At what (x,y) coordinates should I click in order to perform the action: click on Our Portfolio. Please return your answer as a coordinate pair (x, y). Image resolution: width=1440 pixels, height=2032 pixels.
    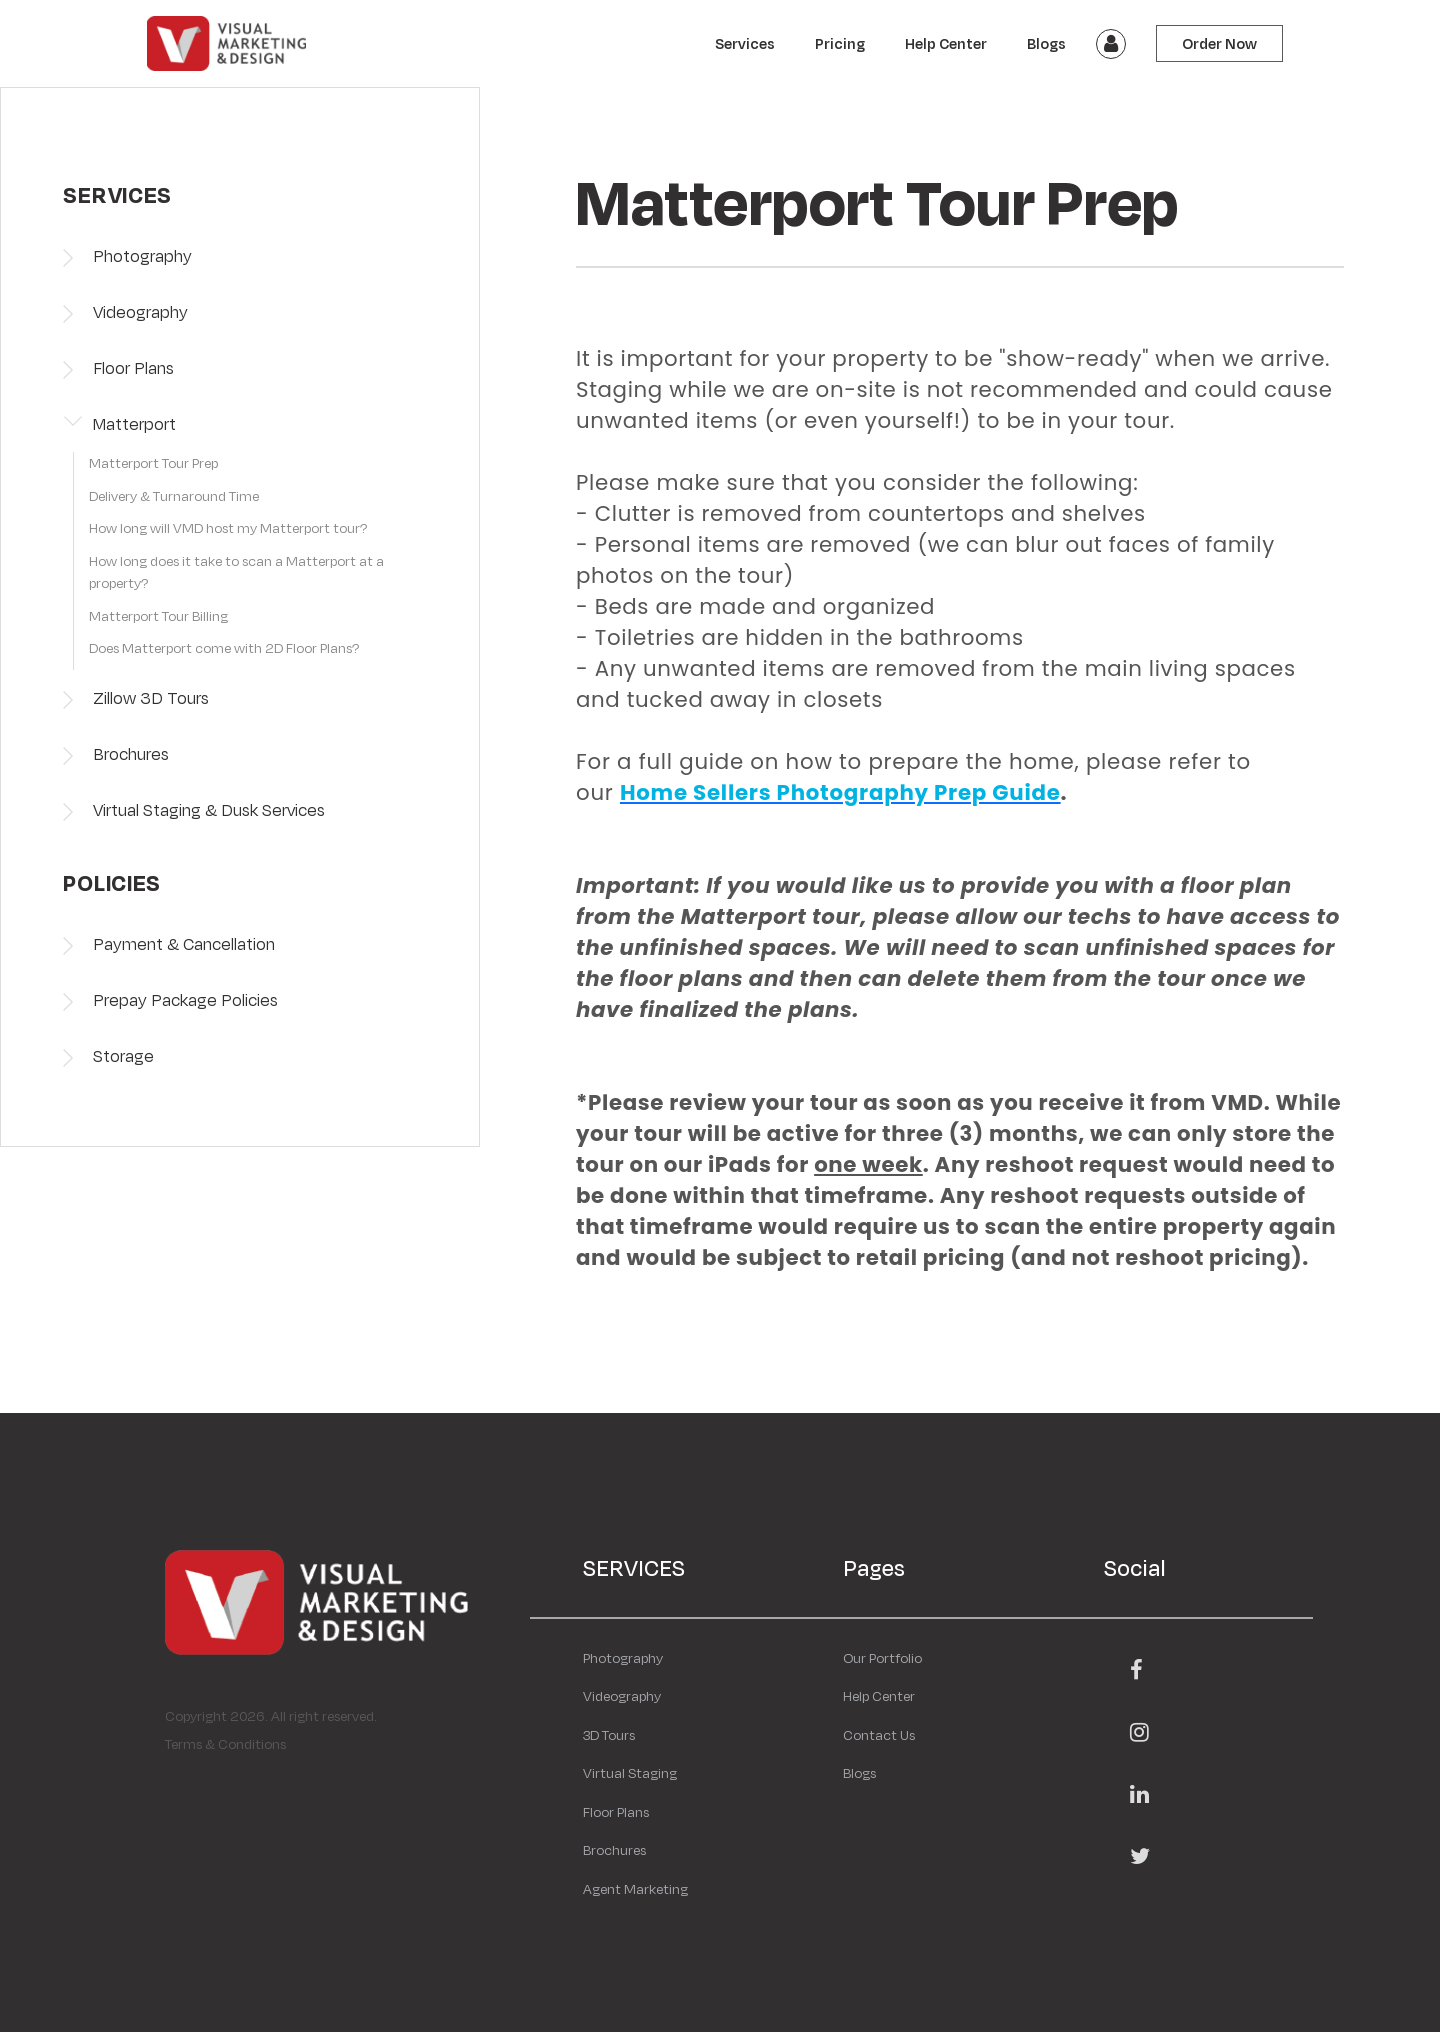
    Looking at the image, I should click on (882, 1658).